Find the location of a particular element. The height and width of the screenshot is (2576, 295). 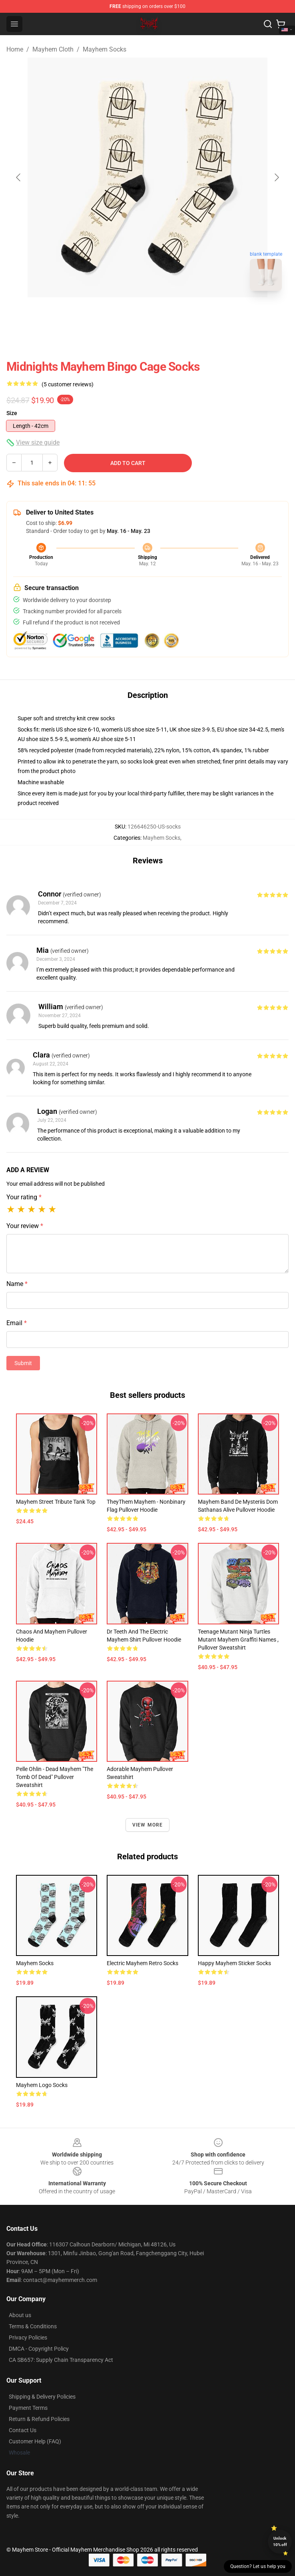

DMCA - Copyright Policy is located at coordinates (39, 2348).